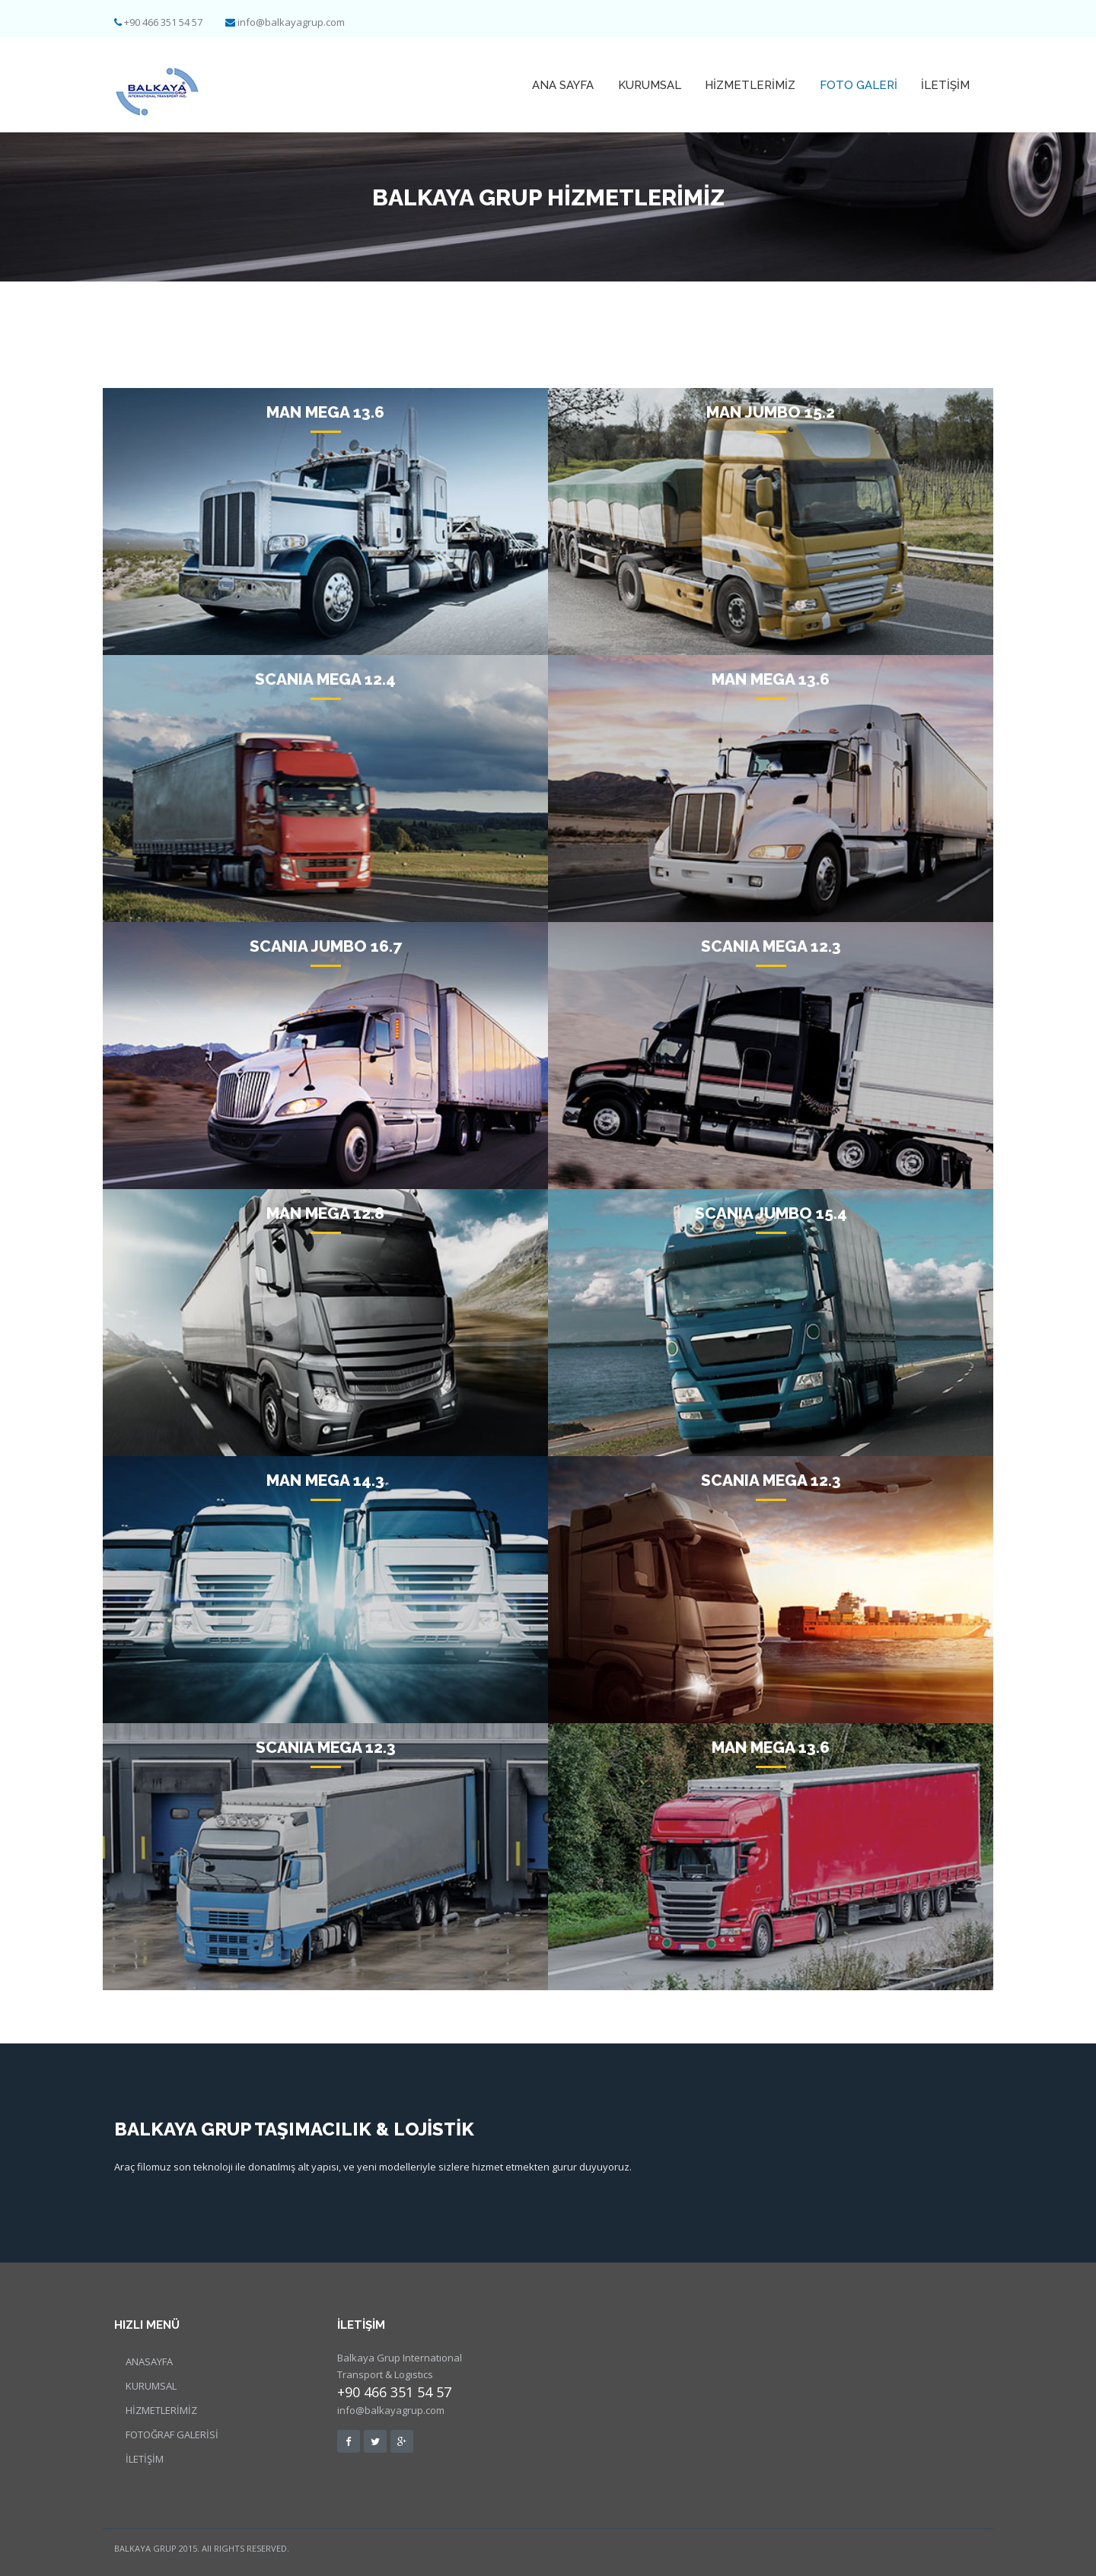  What do you see at coordinates (946, 85) in the screenshot?
I see `İLETİŞİM` at bounding box center [946, 85].